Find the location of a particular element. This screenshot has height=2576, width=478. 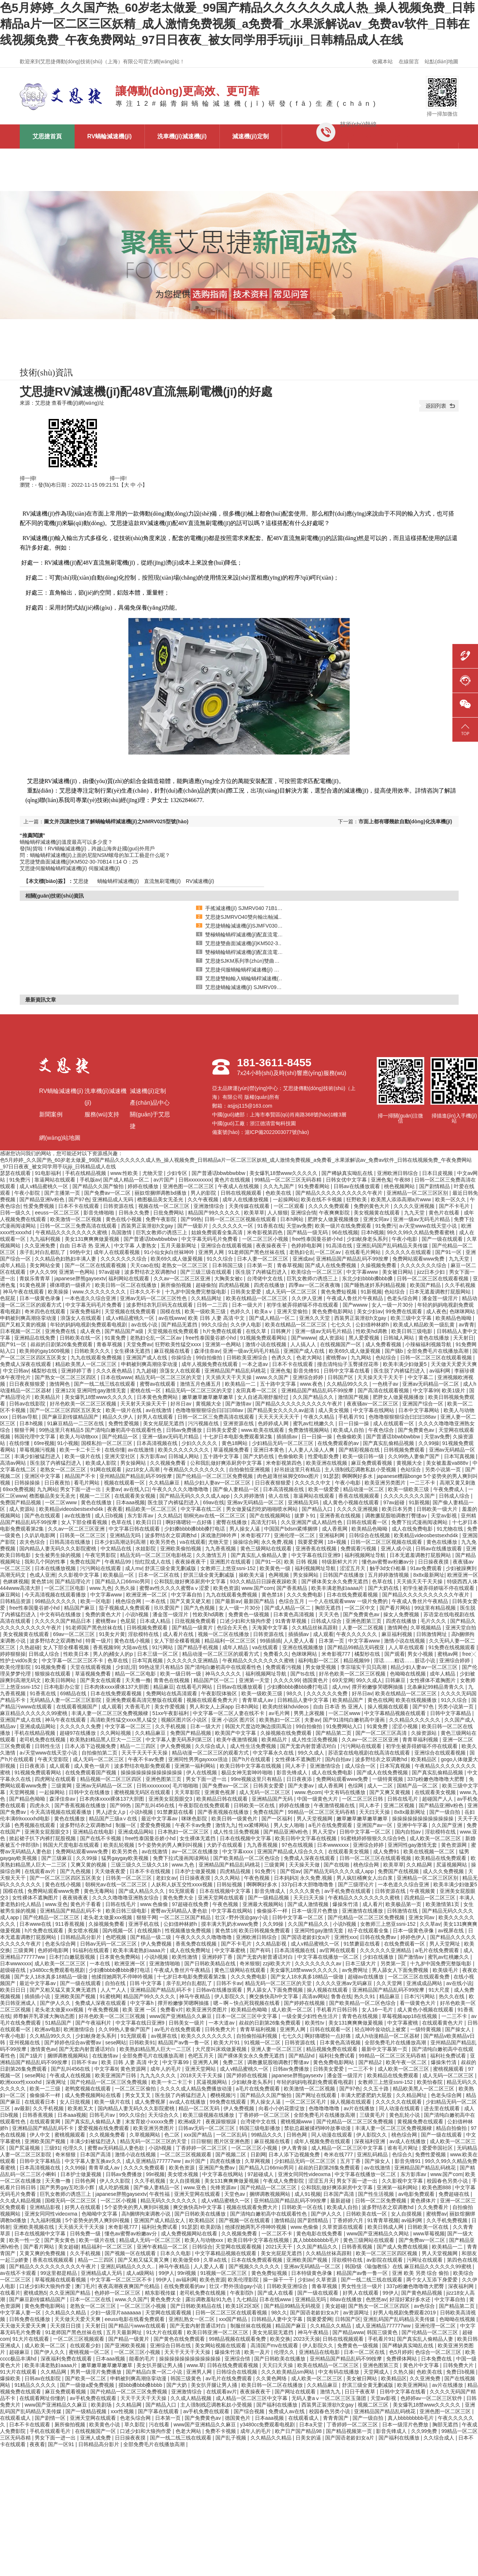

桔子在线观看全集 is located at coordinates (369, 1930).